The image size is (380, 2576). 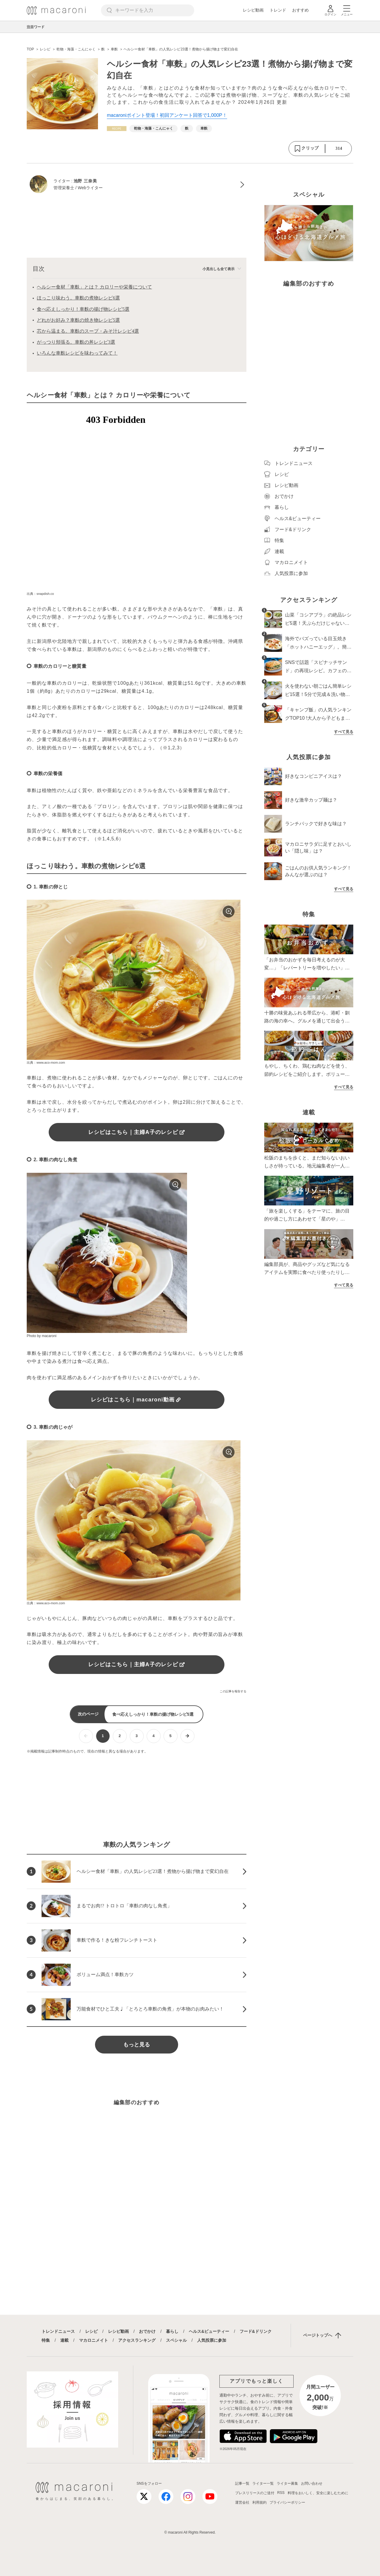 What do you see at coordinates (209, 2331) in the screenshot?
I see `ヘルス&ビューティー` at bounding box center [209, 2331].